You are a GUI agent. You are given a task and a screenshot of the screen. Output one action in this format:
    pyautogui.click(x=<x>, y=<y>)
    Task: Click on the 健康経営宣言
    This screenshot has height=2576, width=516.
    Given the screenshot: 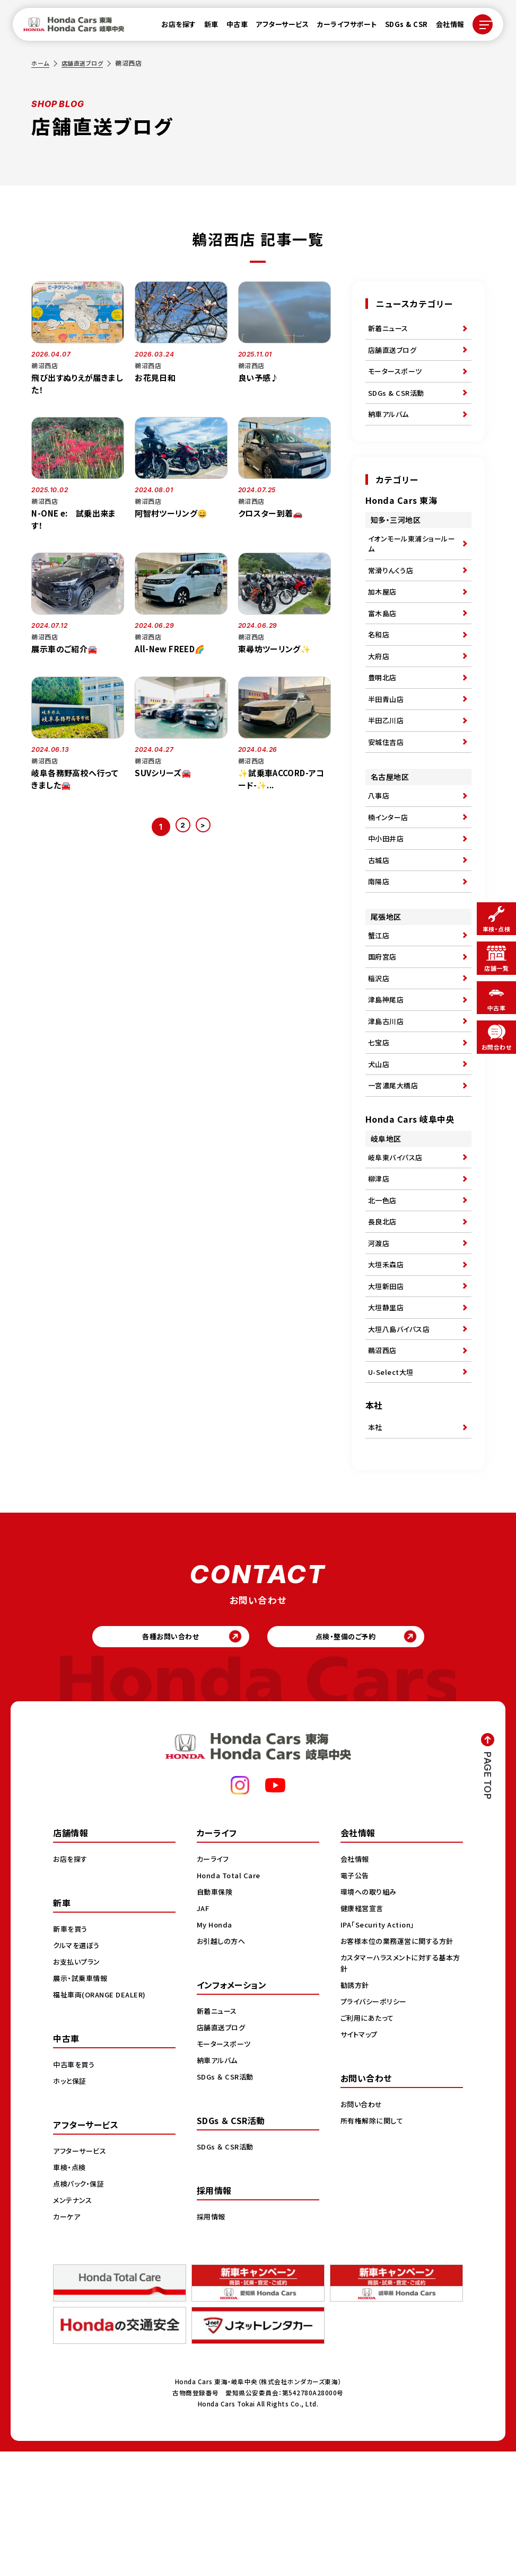 What is the action you would take?
    pyautogui.click(x=363, y=2032)
    